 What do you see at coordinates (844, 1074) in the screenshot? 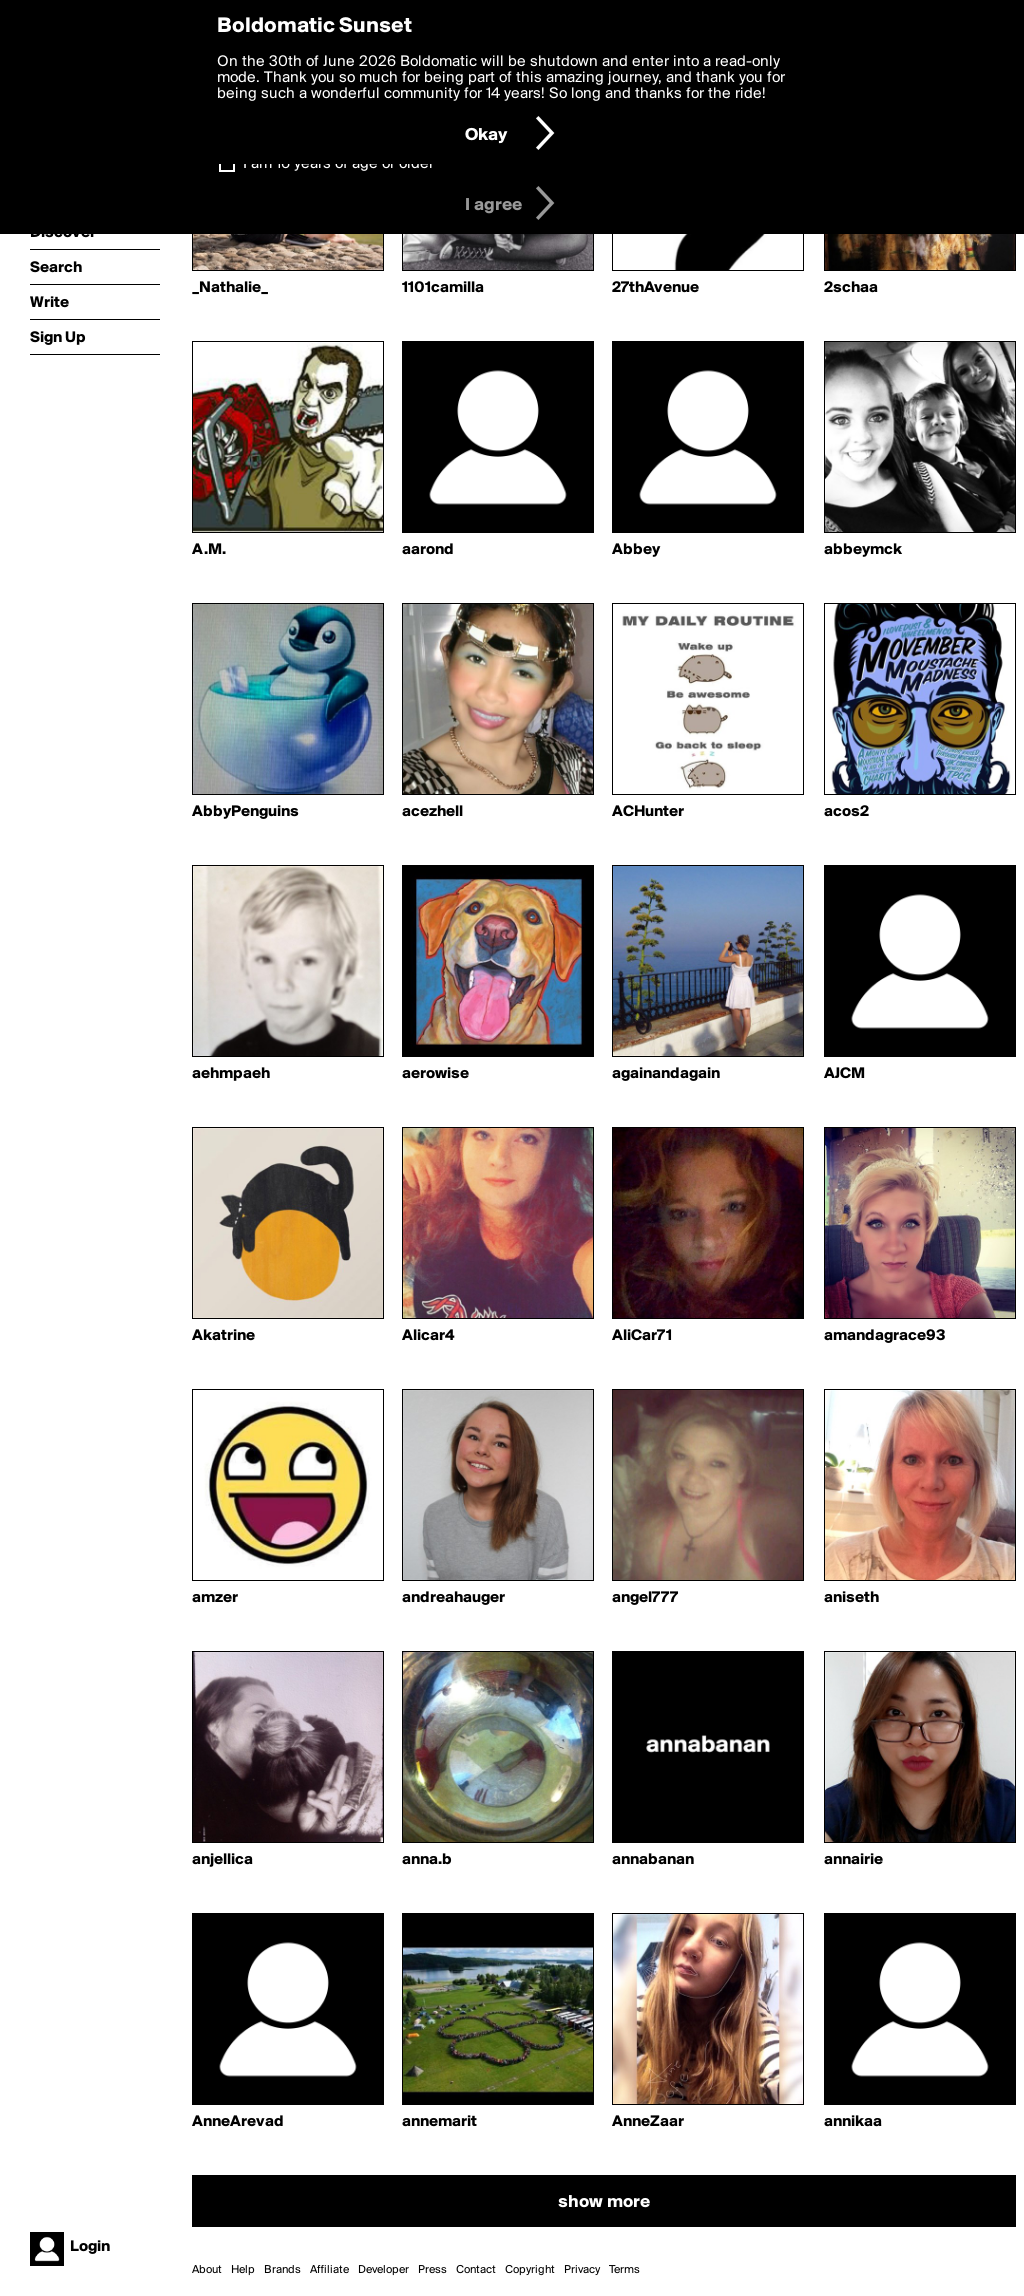
I see `AJCM` at bounding box center [844, 1074].